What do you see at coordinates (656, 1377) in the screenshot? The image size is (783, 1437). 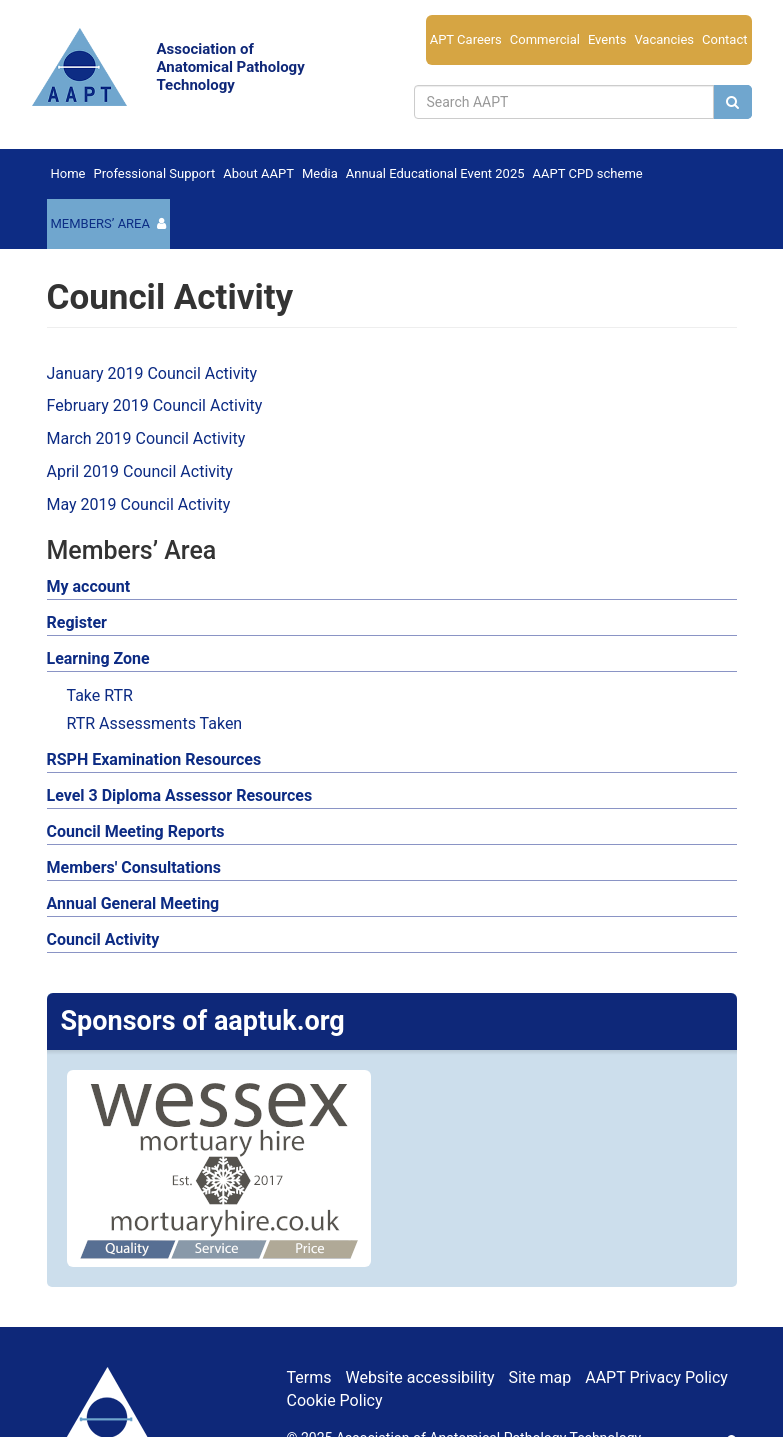 I see `AAPT Privacy Policy` at bounding box center [656, 1377].